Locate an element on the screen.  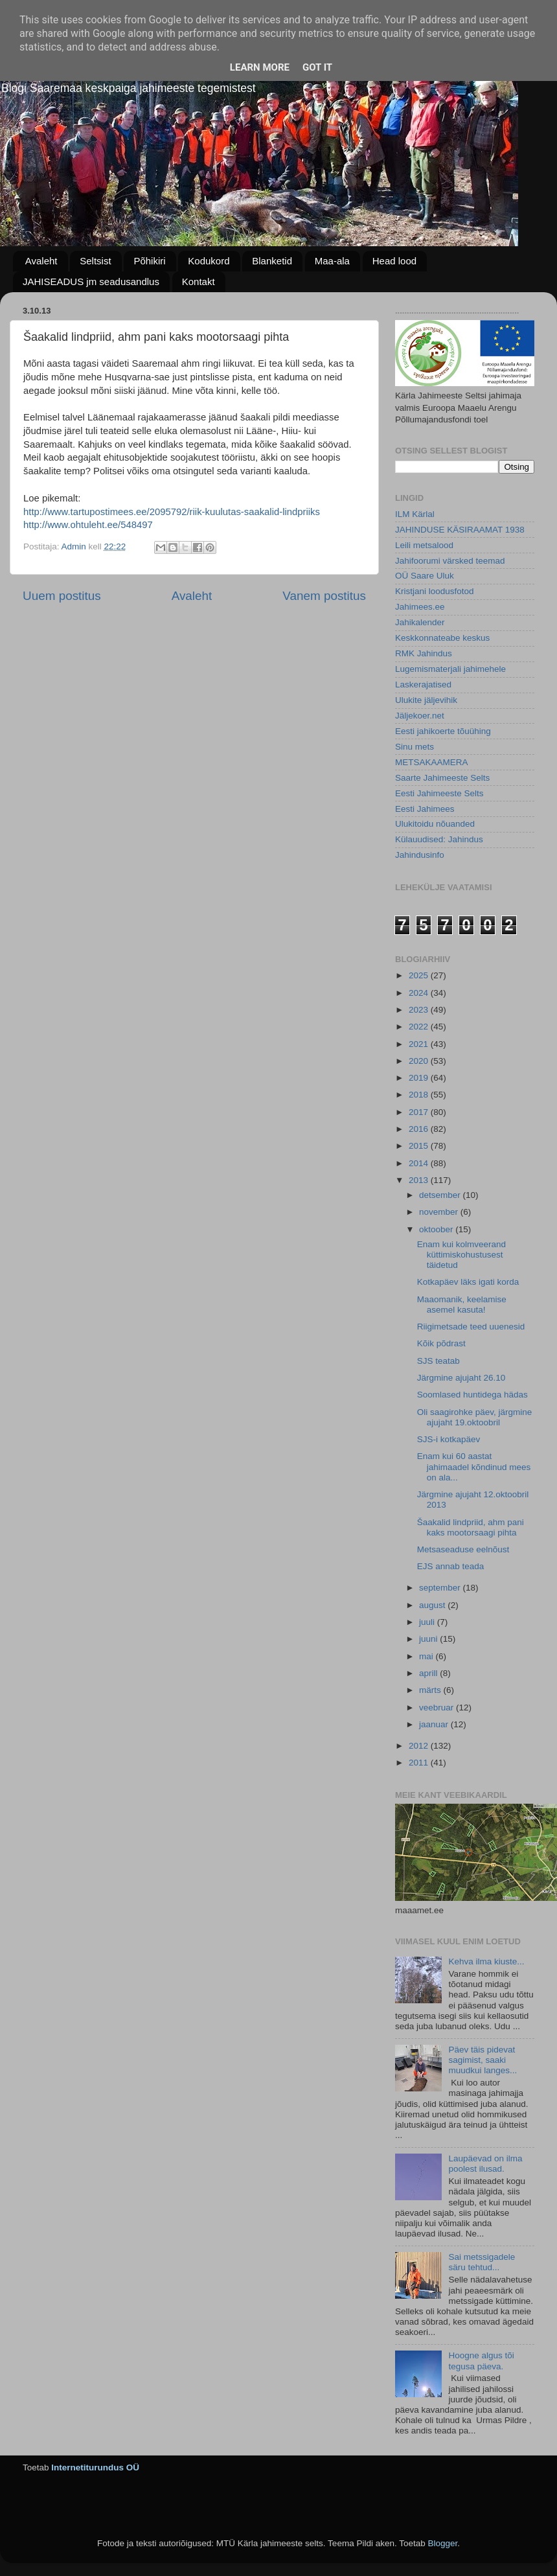
Saarte Jahimeeste Selts is located at coordinates (442, 778).